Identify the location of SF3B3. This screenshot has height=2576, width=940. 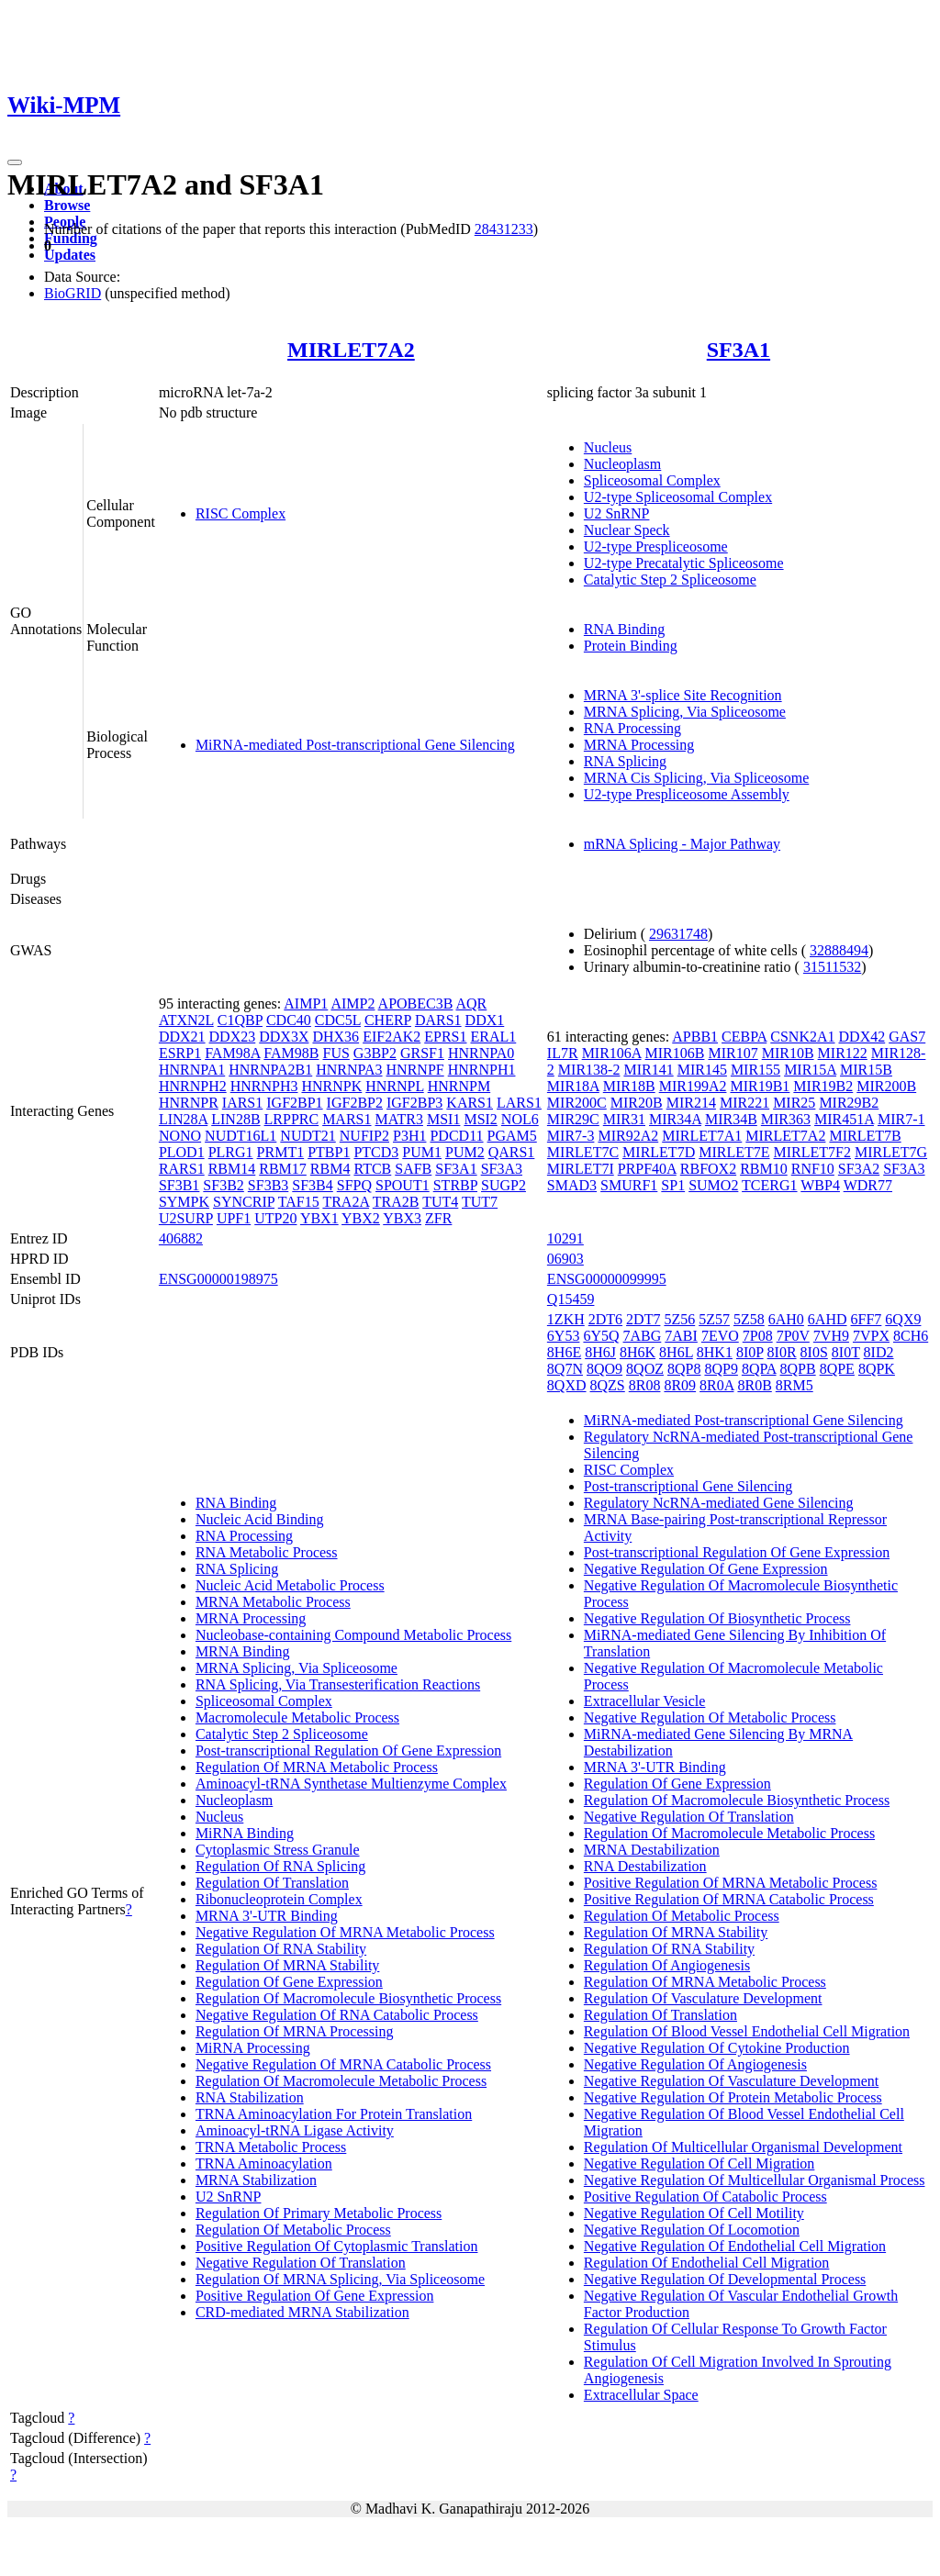
(268, 1185).